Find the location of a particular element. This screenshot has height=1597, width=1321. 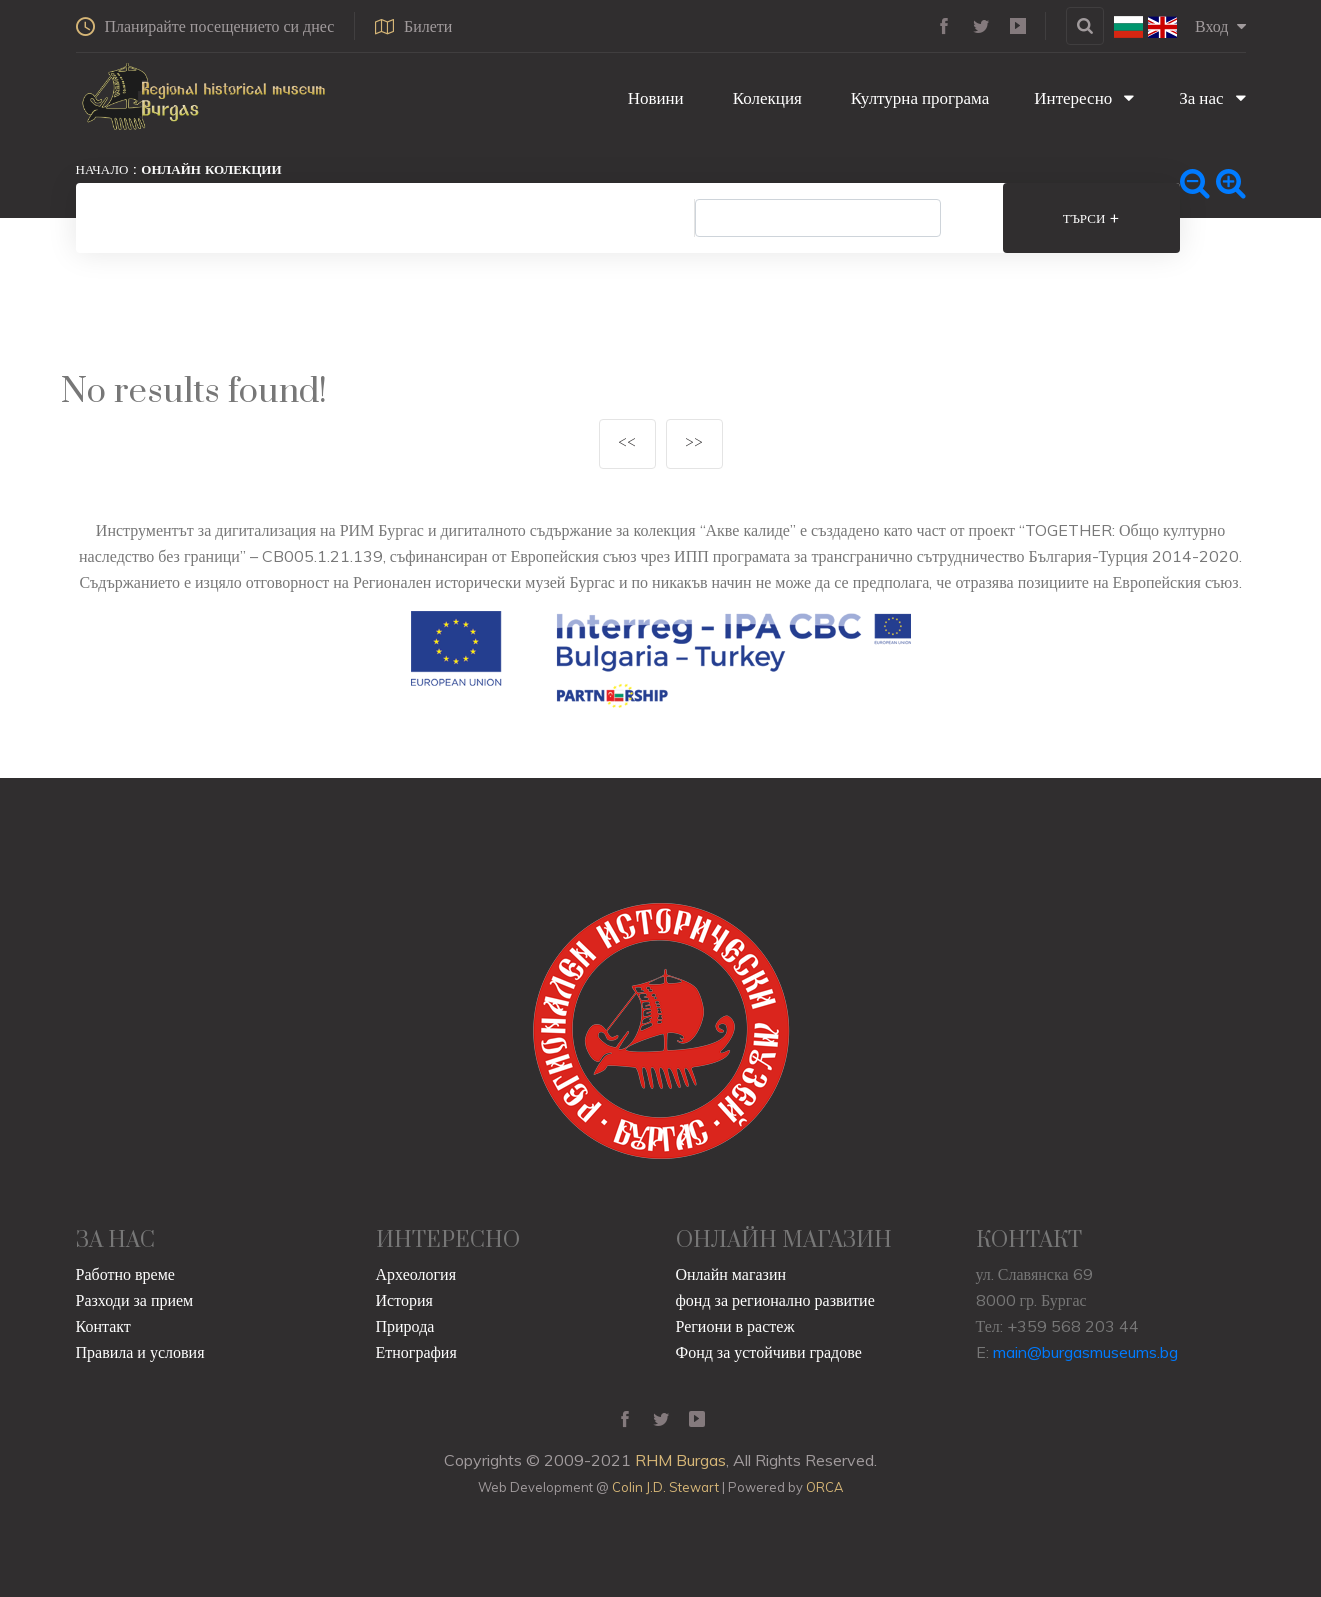

main@burgasmuseums.bg is located at coordinates (1085, 1352).